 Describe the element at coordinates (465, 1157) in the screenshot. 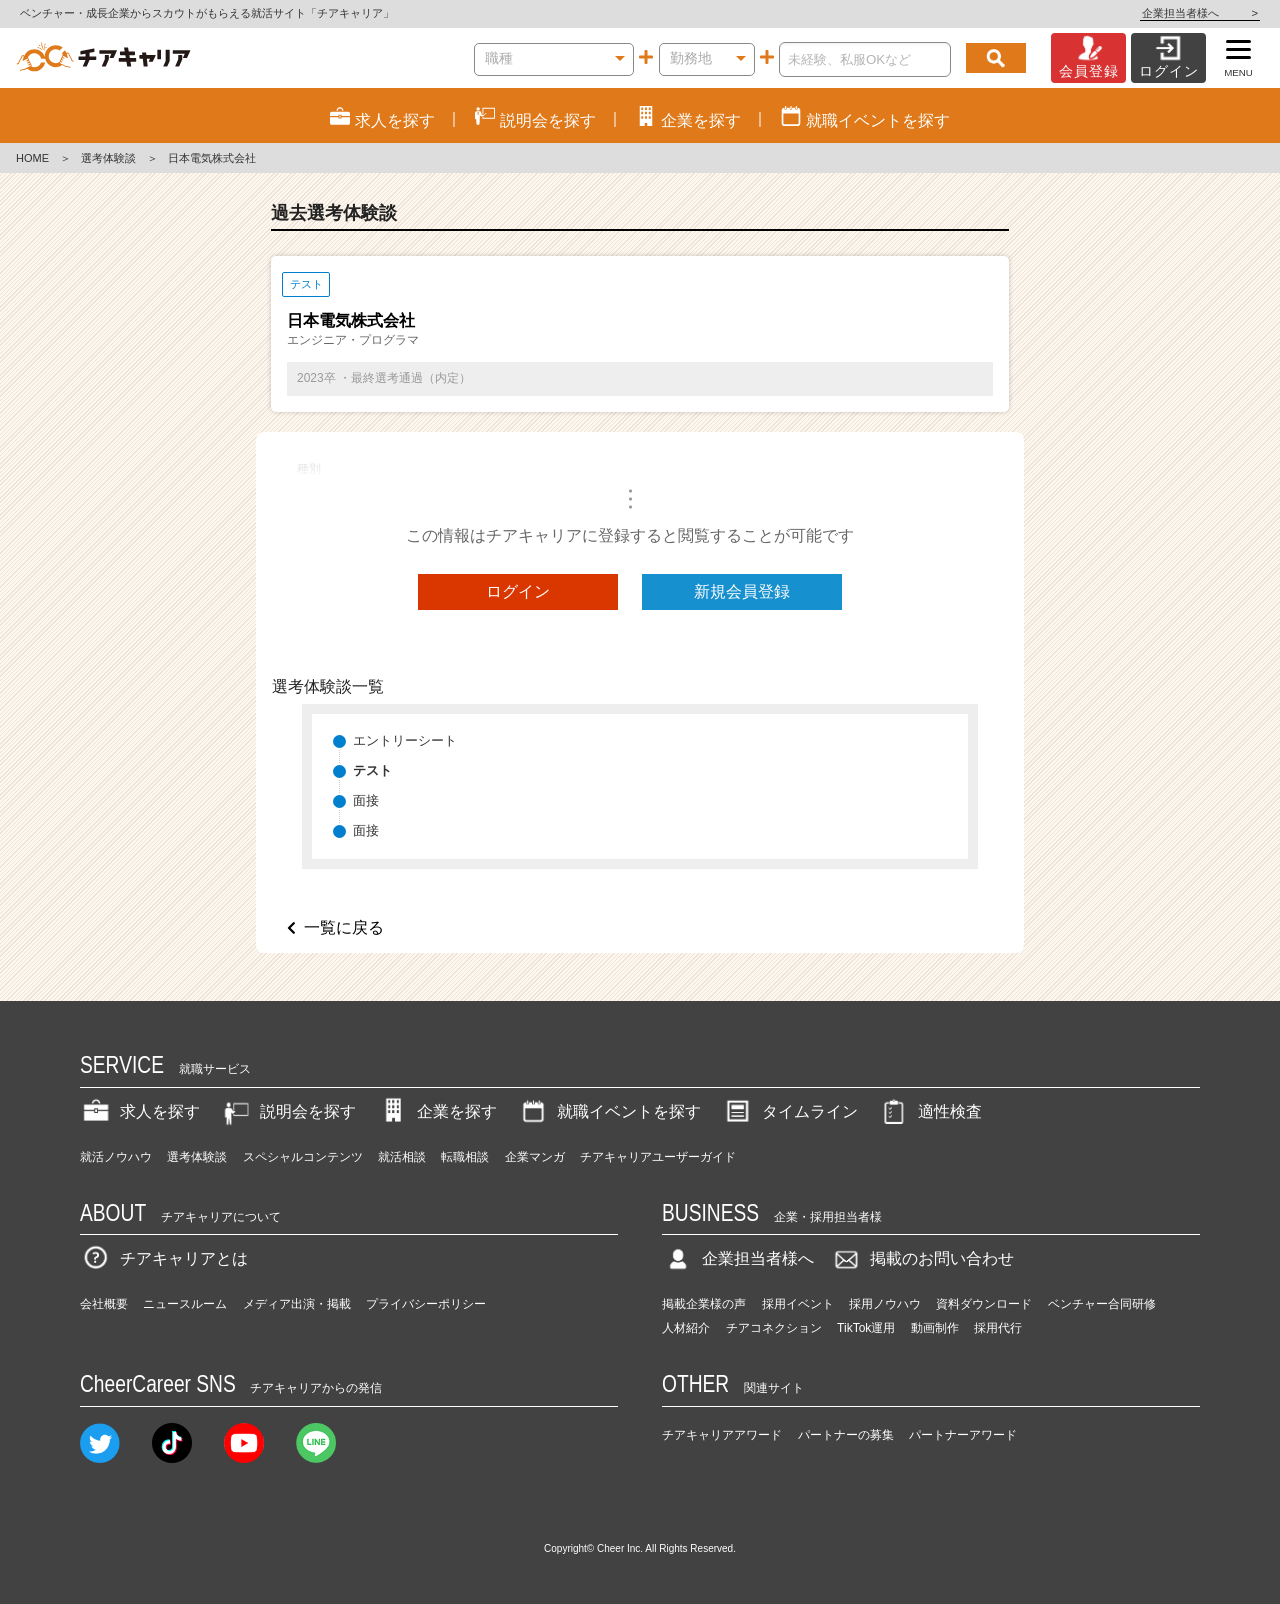

I see `転職相談` at that location.